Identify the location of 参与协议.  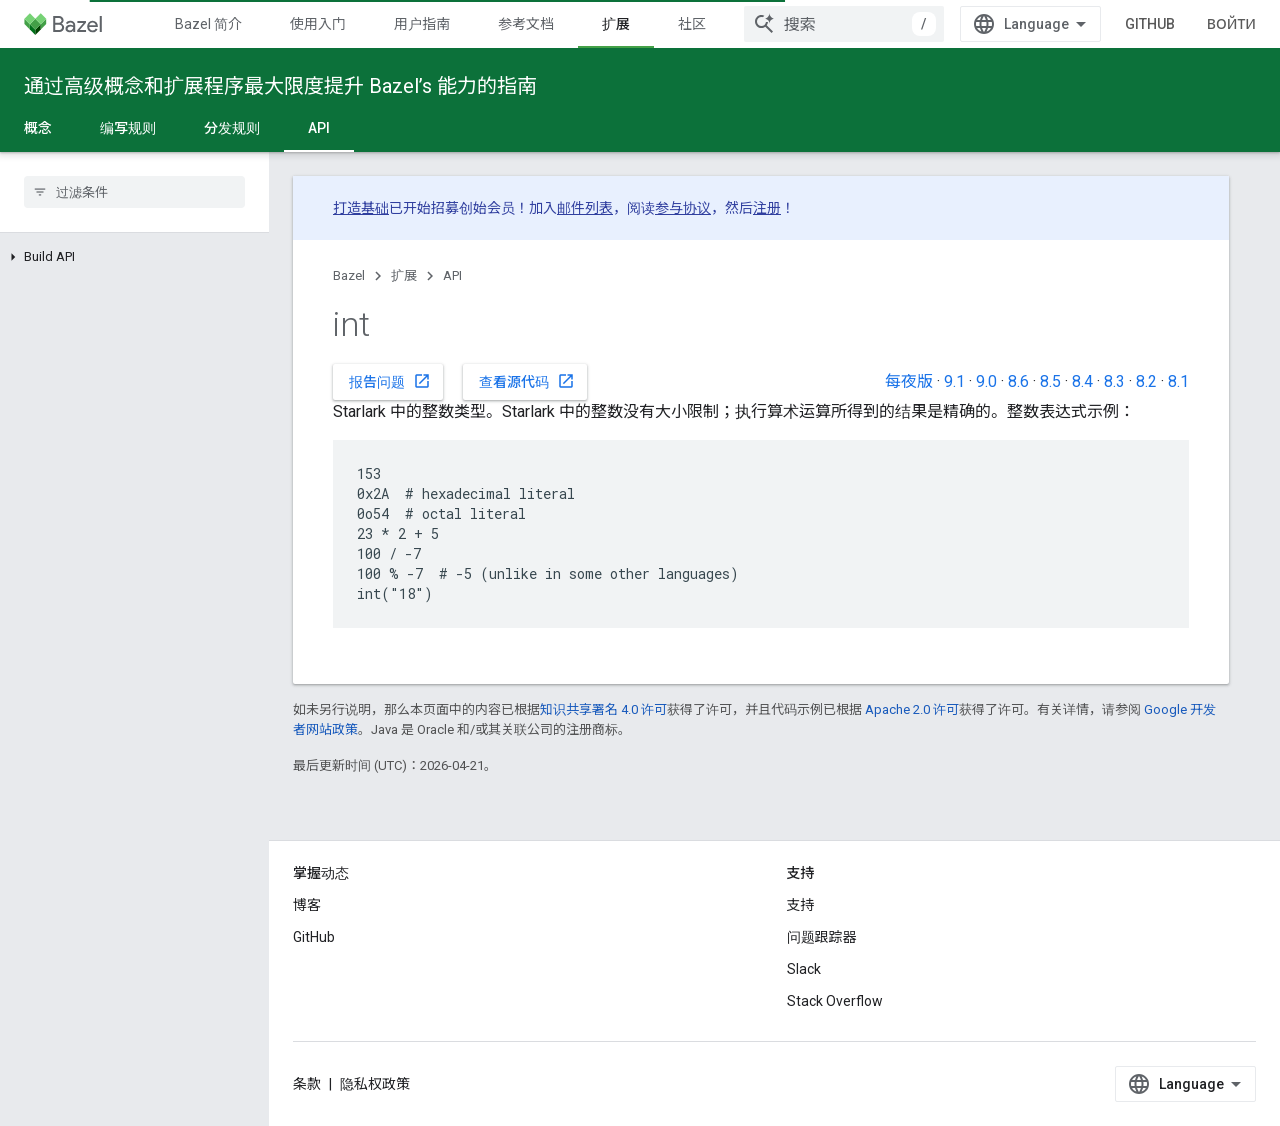
(683, 208).